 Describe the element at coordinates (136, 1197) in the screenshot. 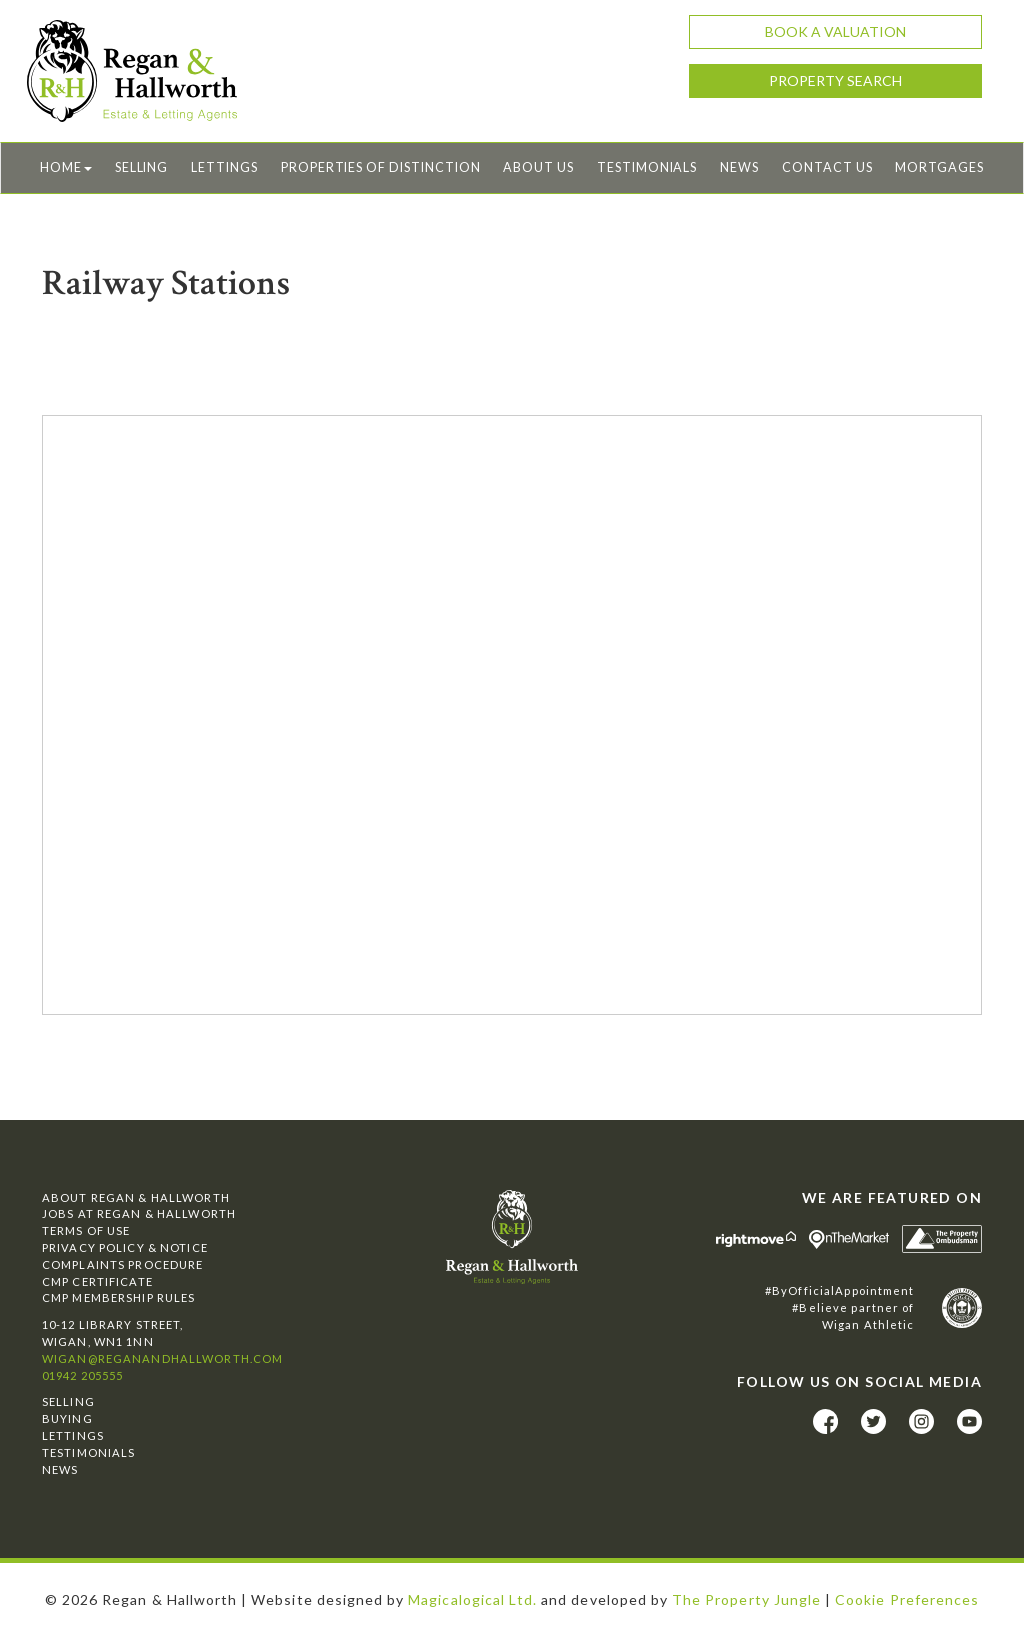

I see `About Regan & Hallworth` at that location.